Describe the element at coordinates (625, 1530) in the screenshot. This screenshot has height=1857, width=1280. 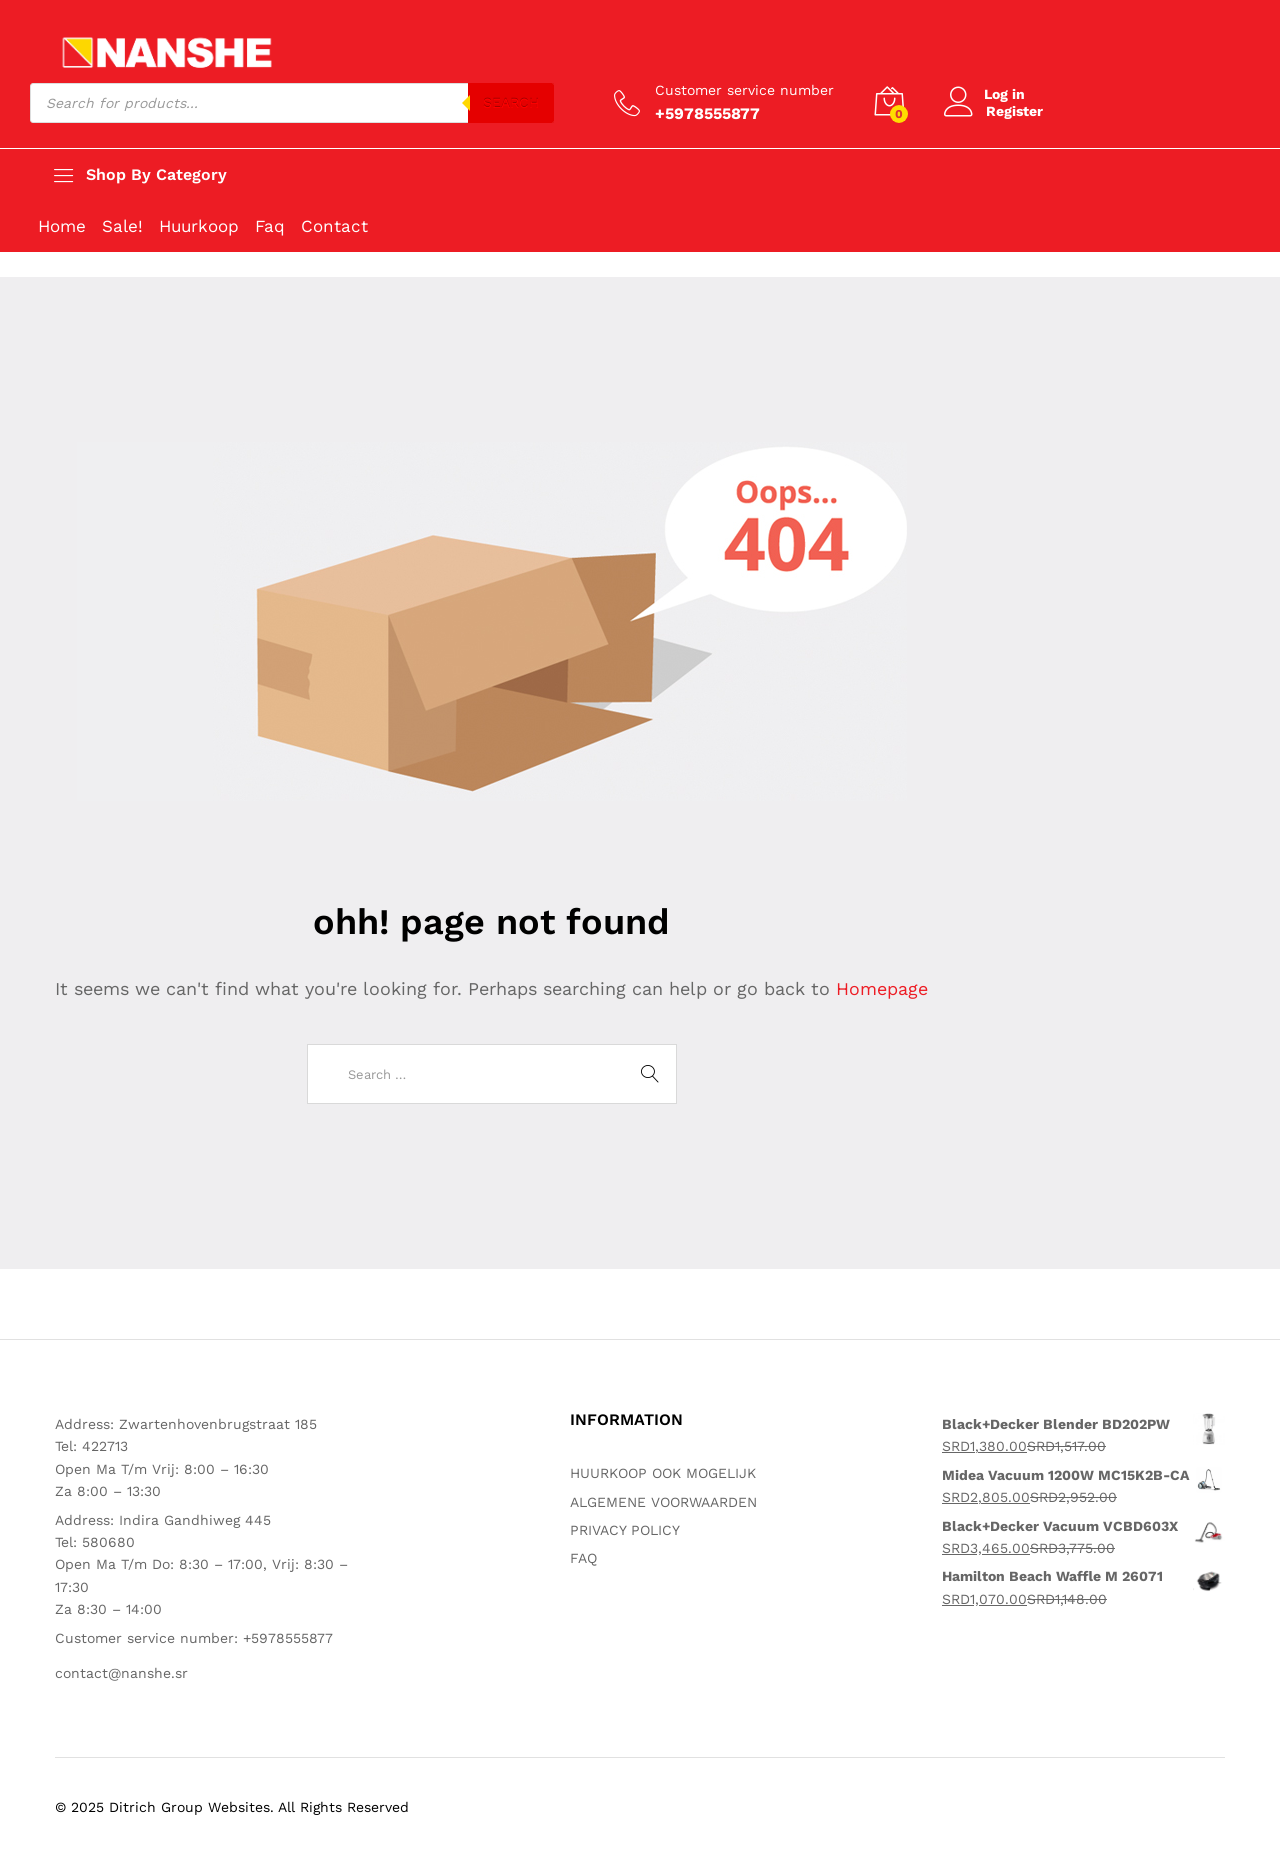
I see `PRIVACY POLICY` at that location.